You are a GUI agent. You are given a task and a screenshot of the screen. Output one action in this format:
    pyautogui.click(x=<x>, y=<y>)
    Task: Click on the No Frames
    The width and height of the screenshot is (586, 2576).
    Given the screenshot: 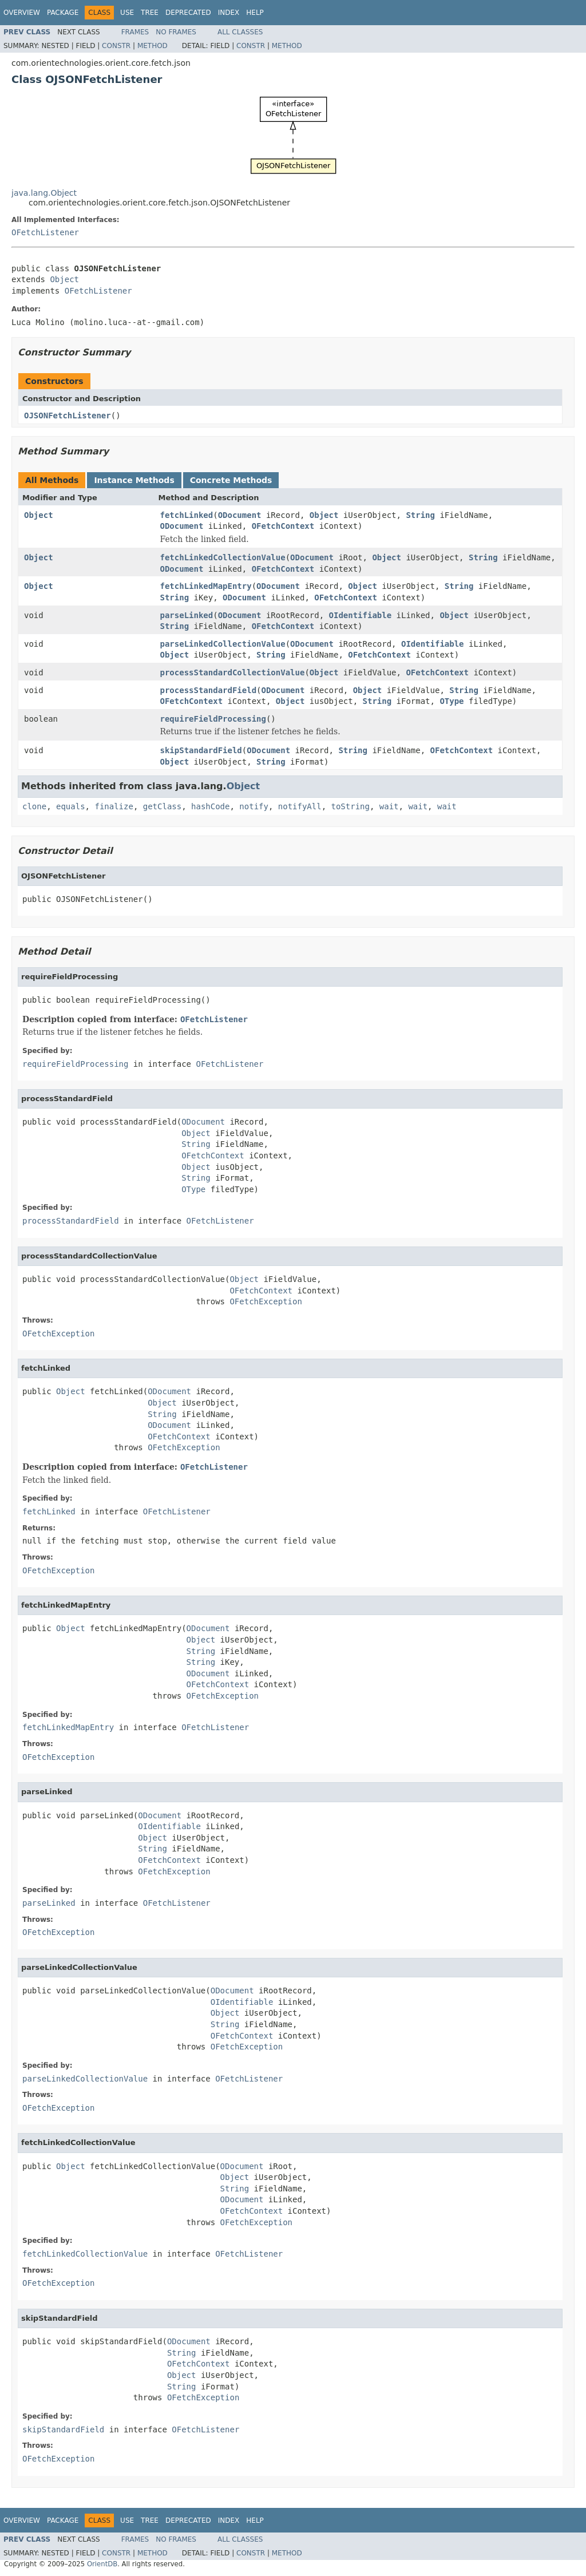 What is the action you would take?
    pyautogui.click(x=176, y=32)
    